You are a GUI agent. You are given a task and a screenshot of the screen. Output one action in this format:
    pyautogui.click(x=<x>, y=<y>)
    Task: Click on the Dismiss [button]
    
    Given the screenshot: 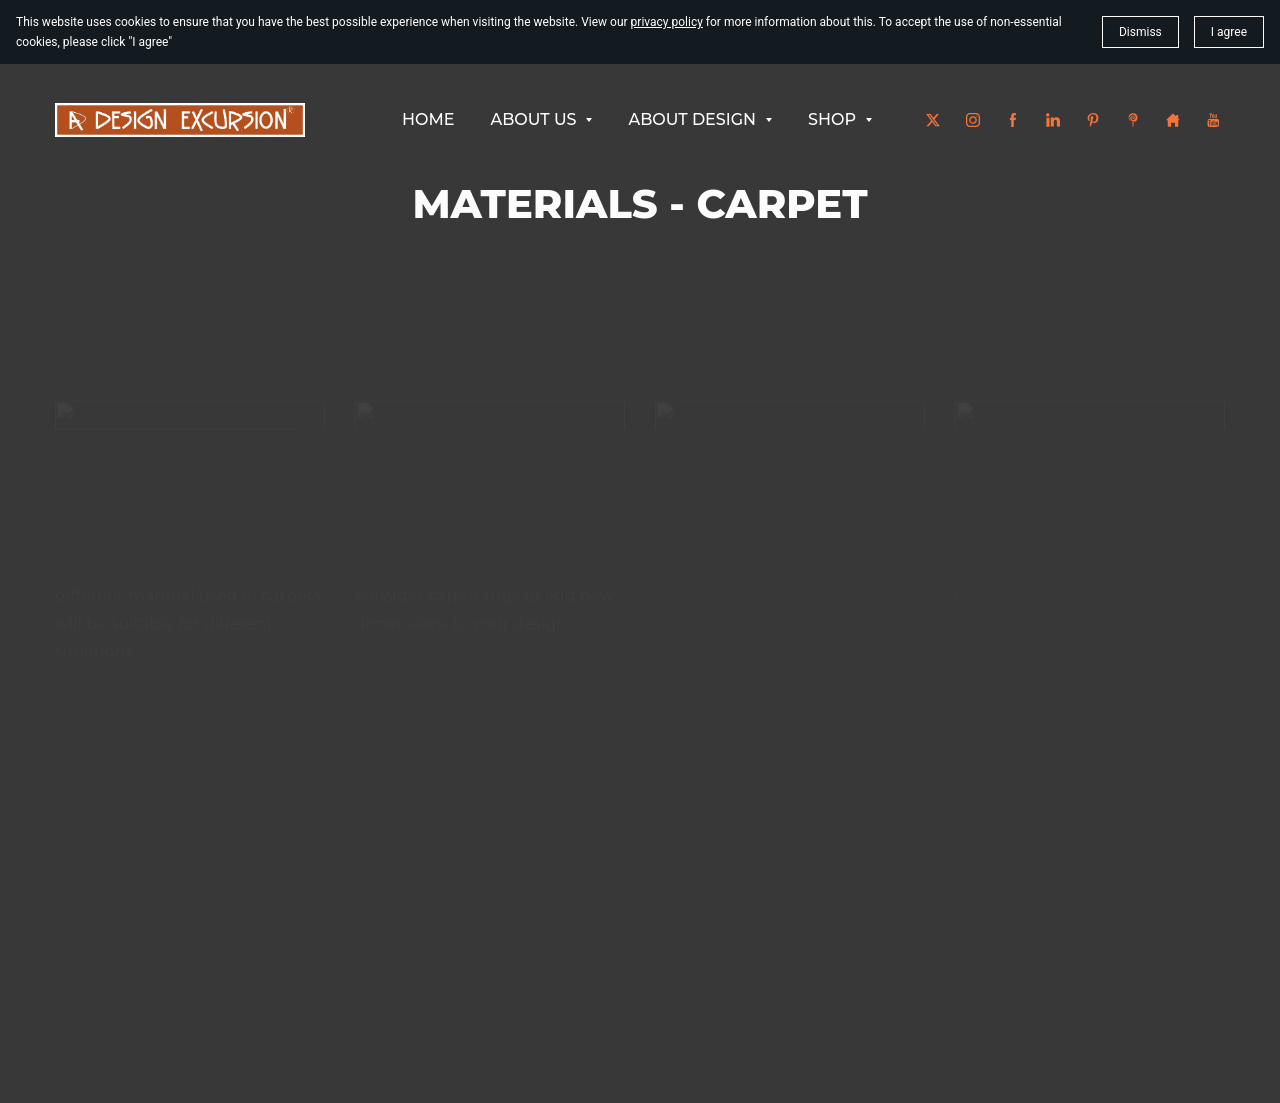 What is the action you would take?
    pyautogui.click(x=1140, y=32)
    